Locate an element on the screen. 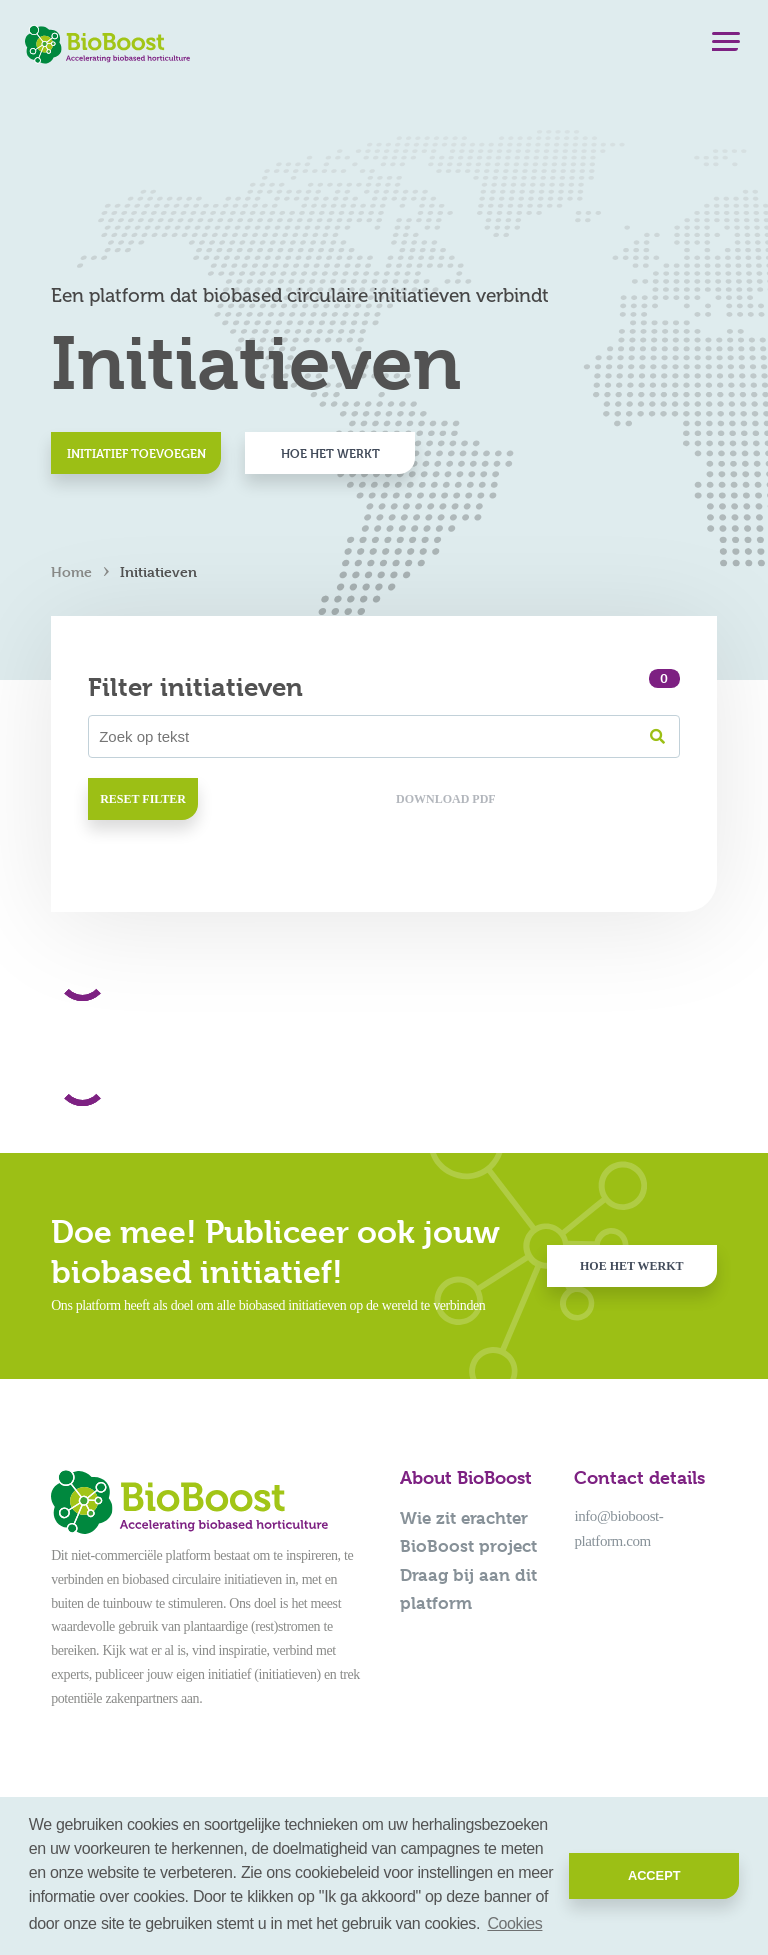  Accept [button] is located at coordinates (654, 1875).